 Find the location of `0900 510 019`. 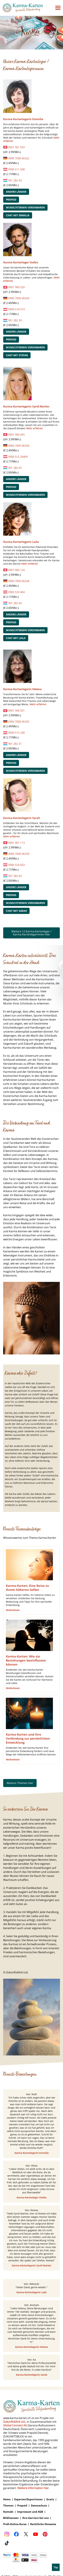

0900 510 019 is located at coordinates (16, 309).